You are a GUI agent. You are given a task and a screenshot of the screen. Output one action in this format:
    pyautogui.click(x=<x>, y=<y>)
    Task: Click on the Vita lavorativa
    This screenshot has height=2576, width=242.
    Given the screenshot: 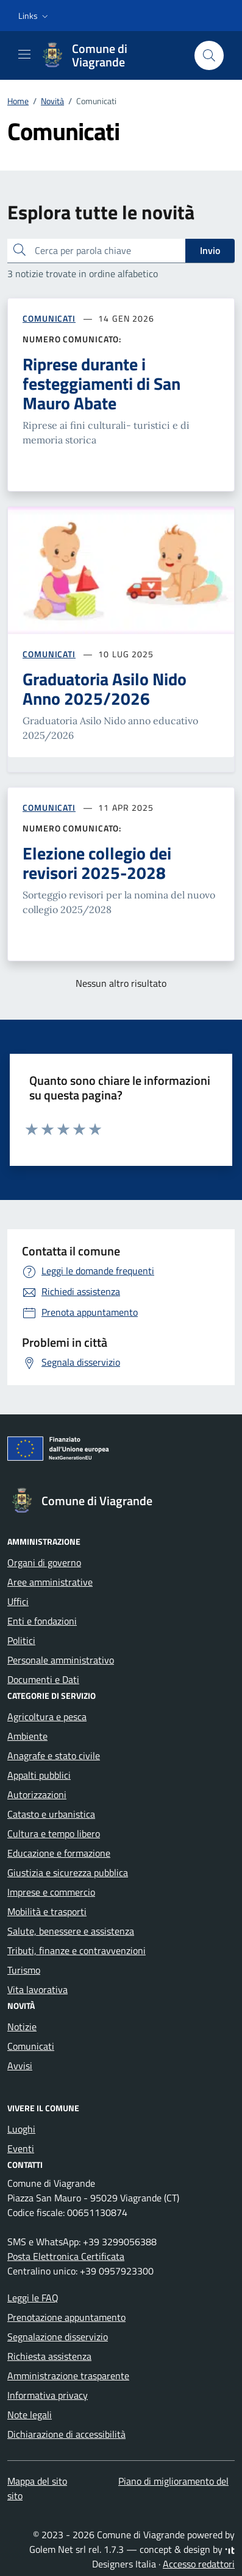 What is the action you would take?
    pyautogui.click(x=37, y=1989)
    